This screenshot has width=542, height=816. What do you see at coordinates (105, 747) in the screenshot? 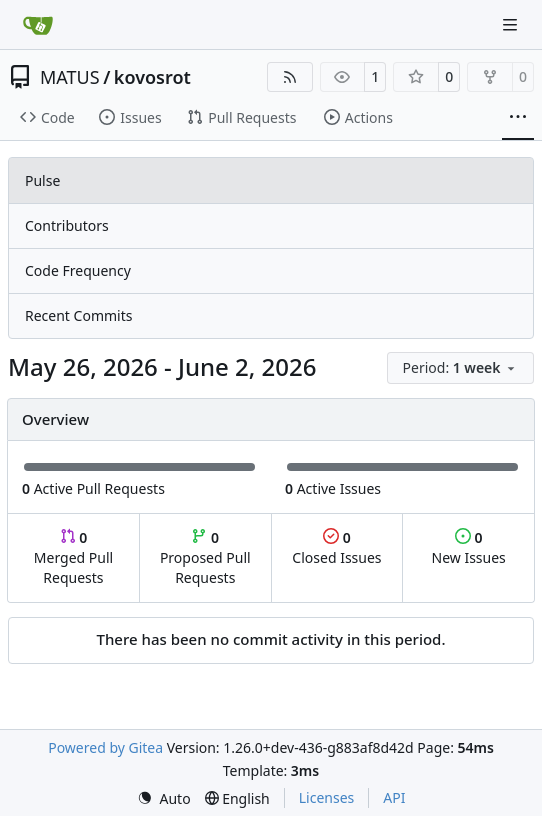
I see `Powered by Gitea` at bounding box center [105, 747].